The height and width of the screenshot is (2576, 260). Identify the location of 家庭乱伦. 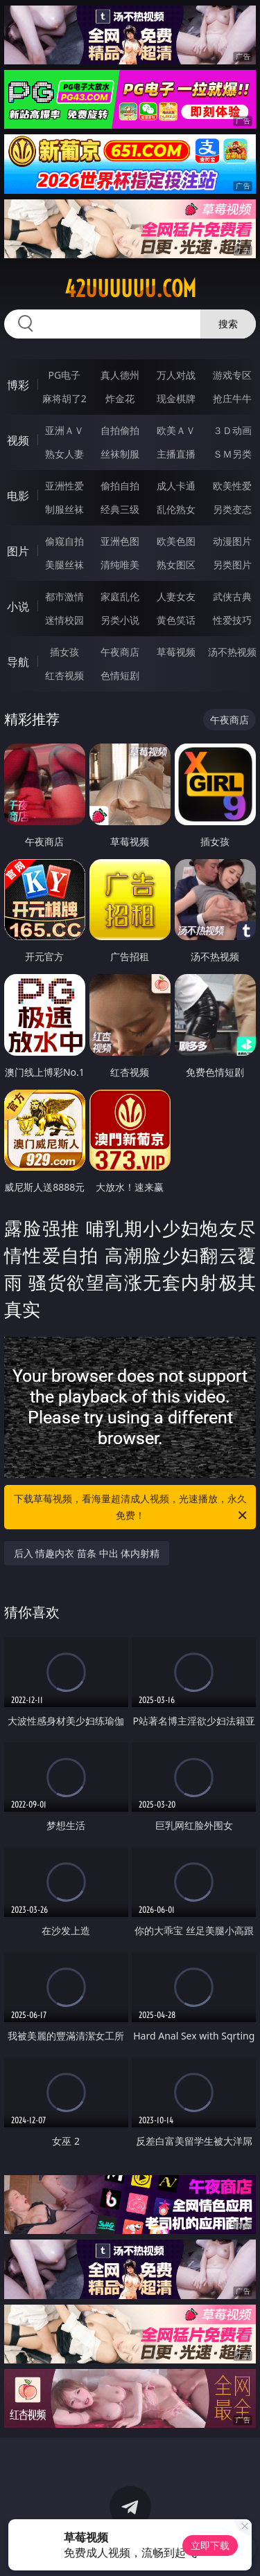
(120, 596).